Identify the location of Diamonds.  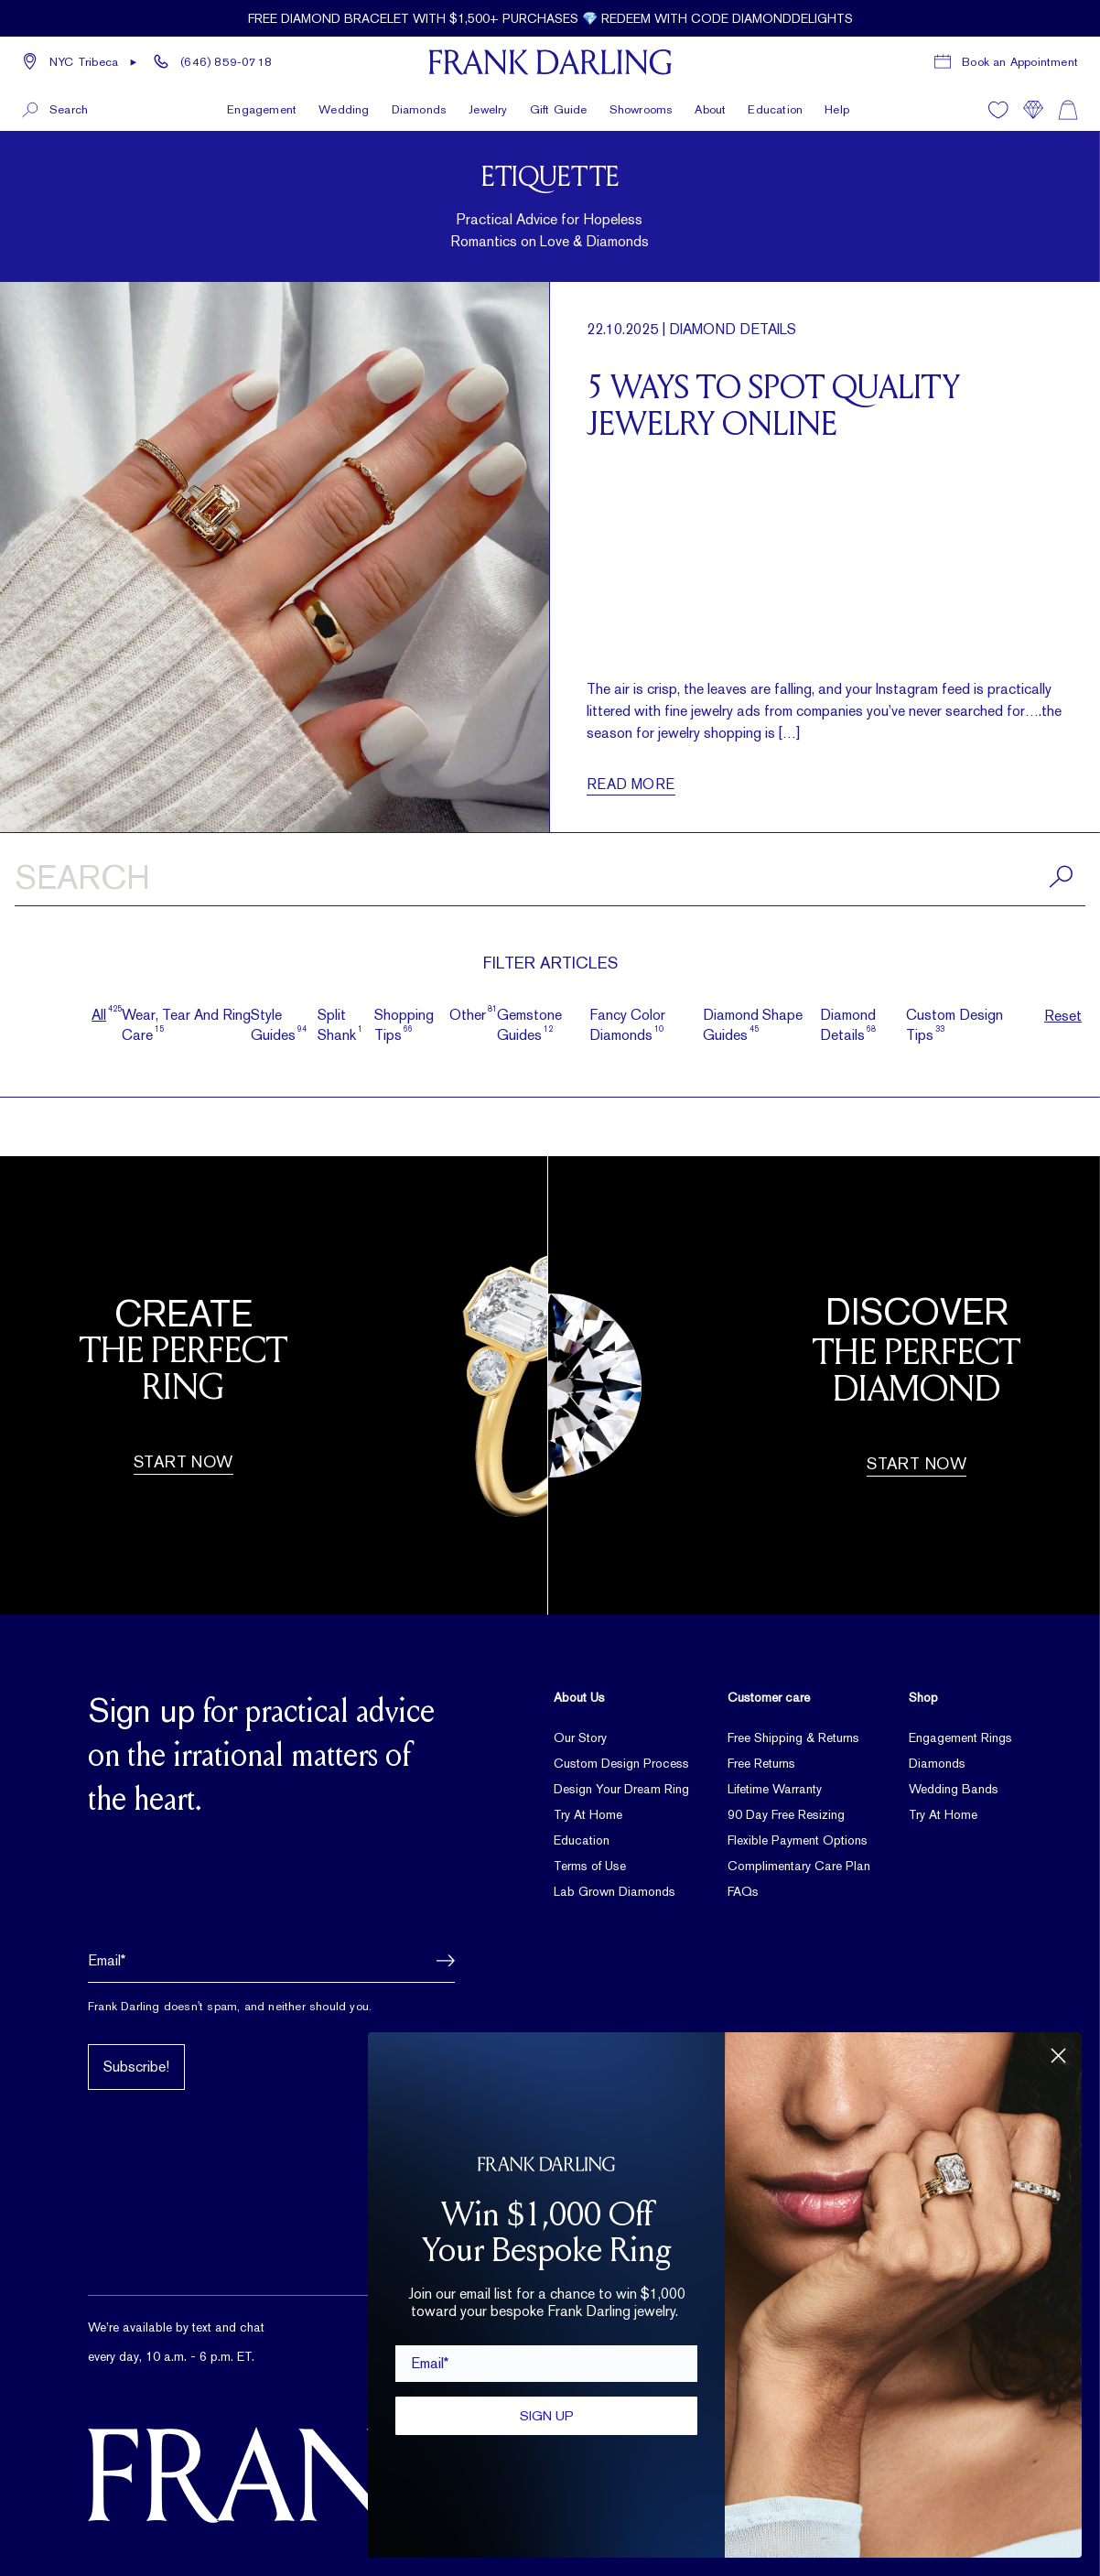
(937, 1763).